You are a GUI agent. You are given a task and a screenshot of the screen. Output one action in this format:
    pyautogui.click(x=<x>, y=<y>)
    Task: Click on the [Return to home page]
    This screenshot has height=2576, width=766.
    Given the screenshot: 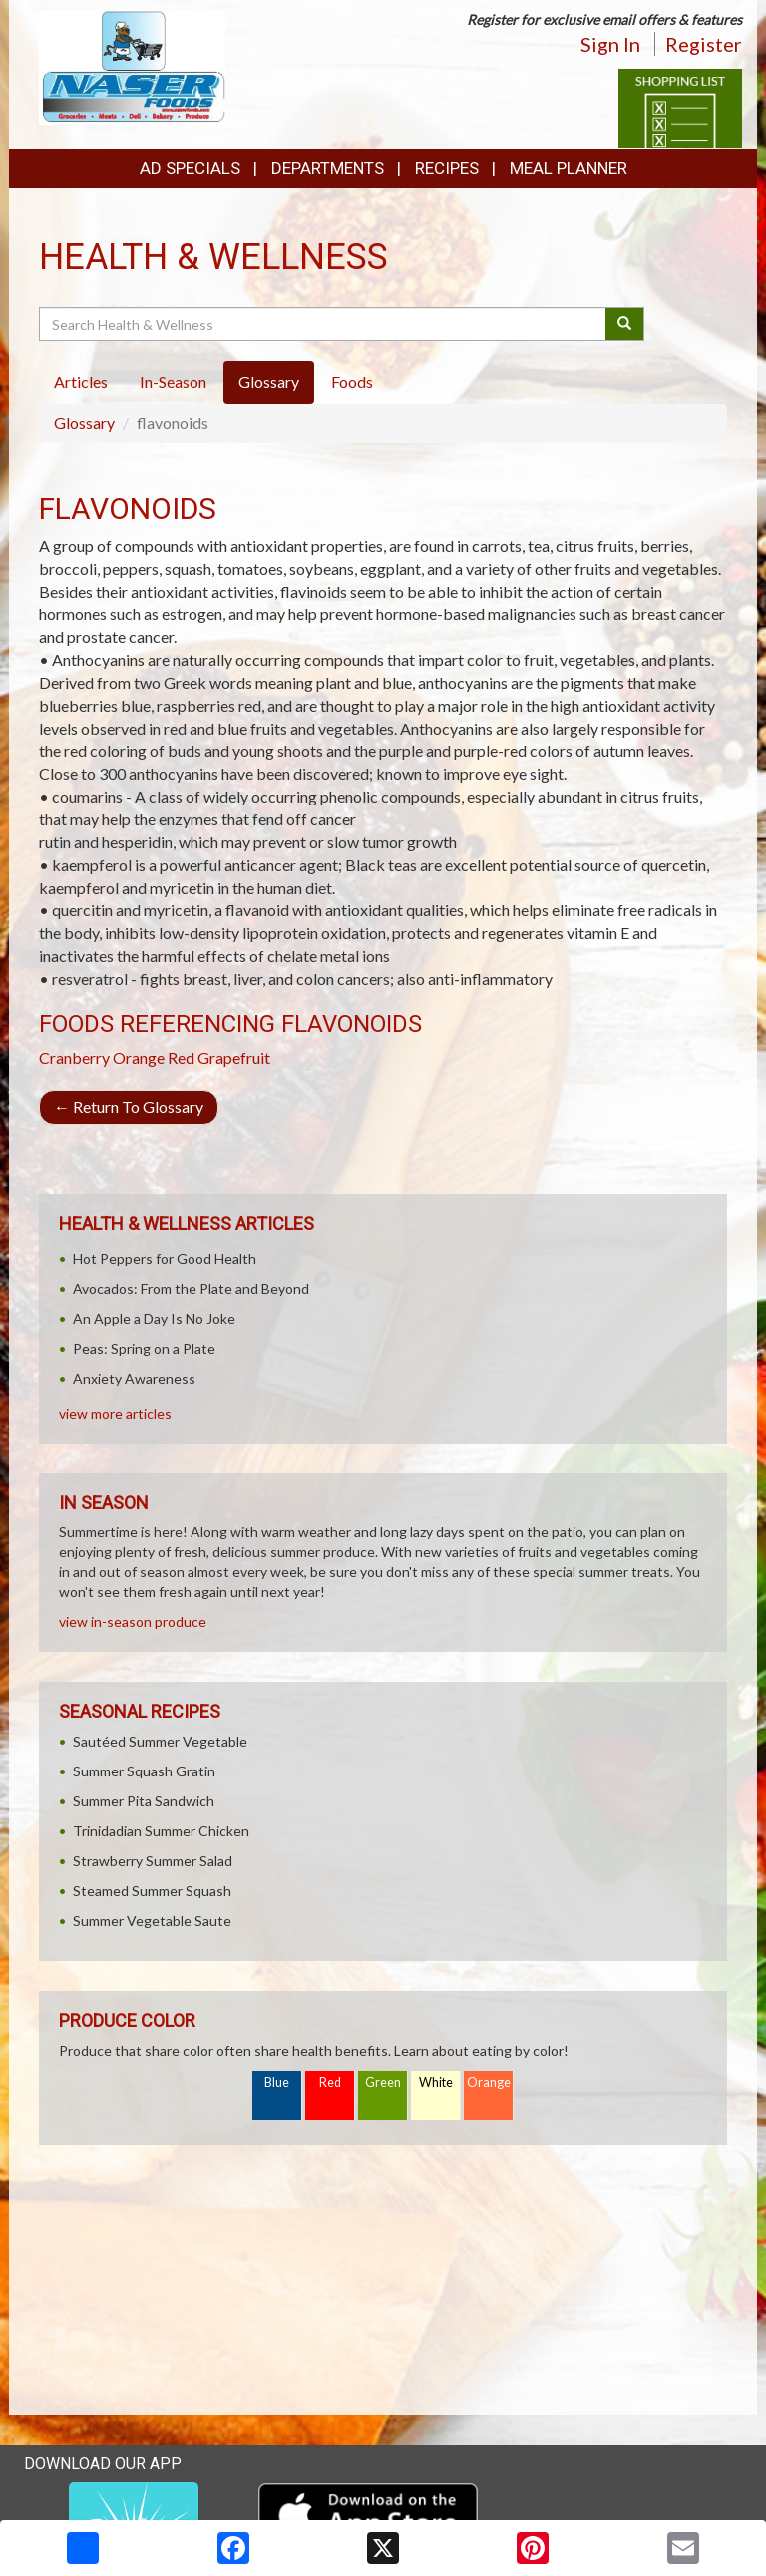 What is the action you would take?
    pyautogui.click(x=132, y=65)
    